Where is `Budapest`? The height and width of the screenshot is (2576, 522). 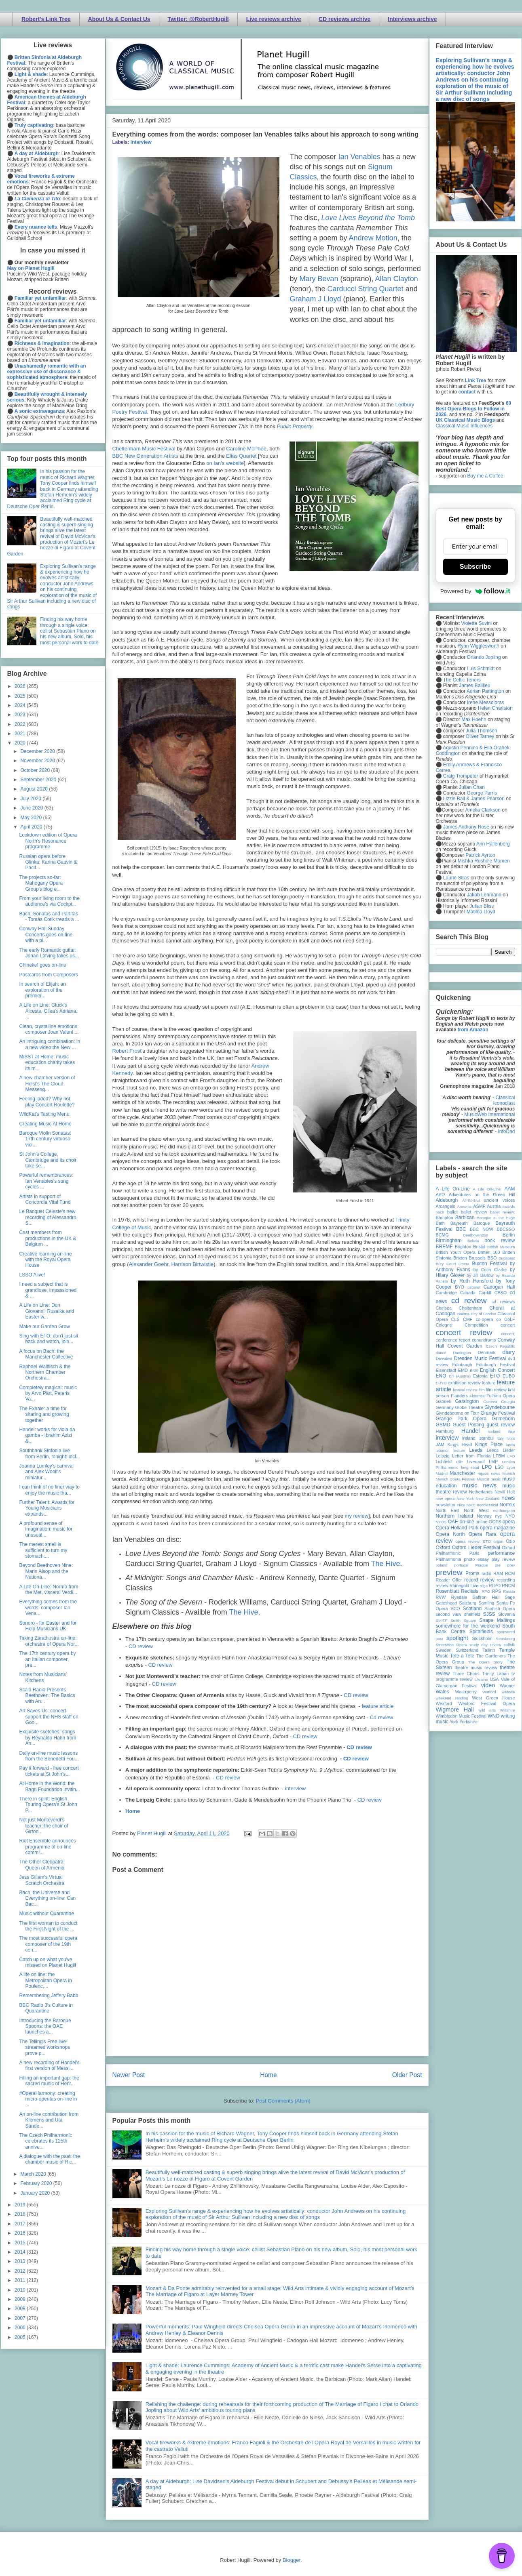 Budapest is located at coordinates (507, 1258).